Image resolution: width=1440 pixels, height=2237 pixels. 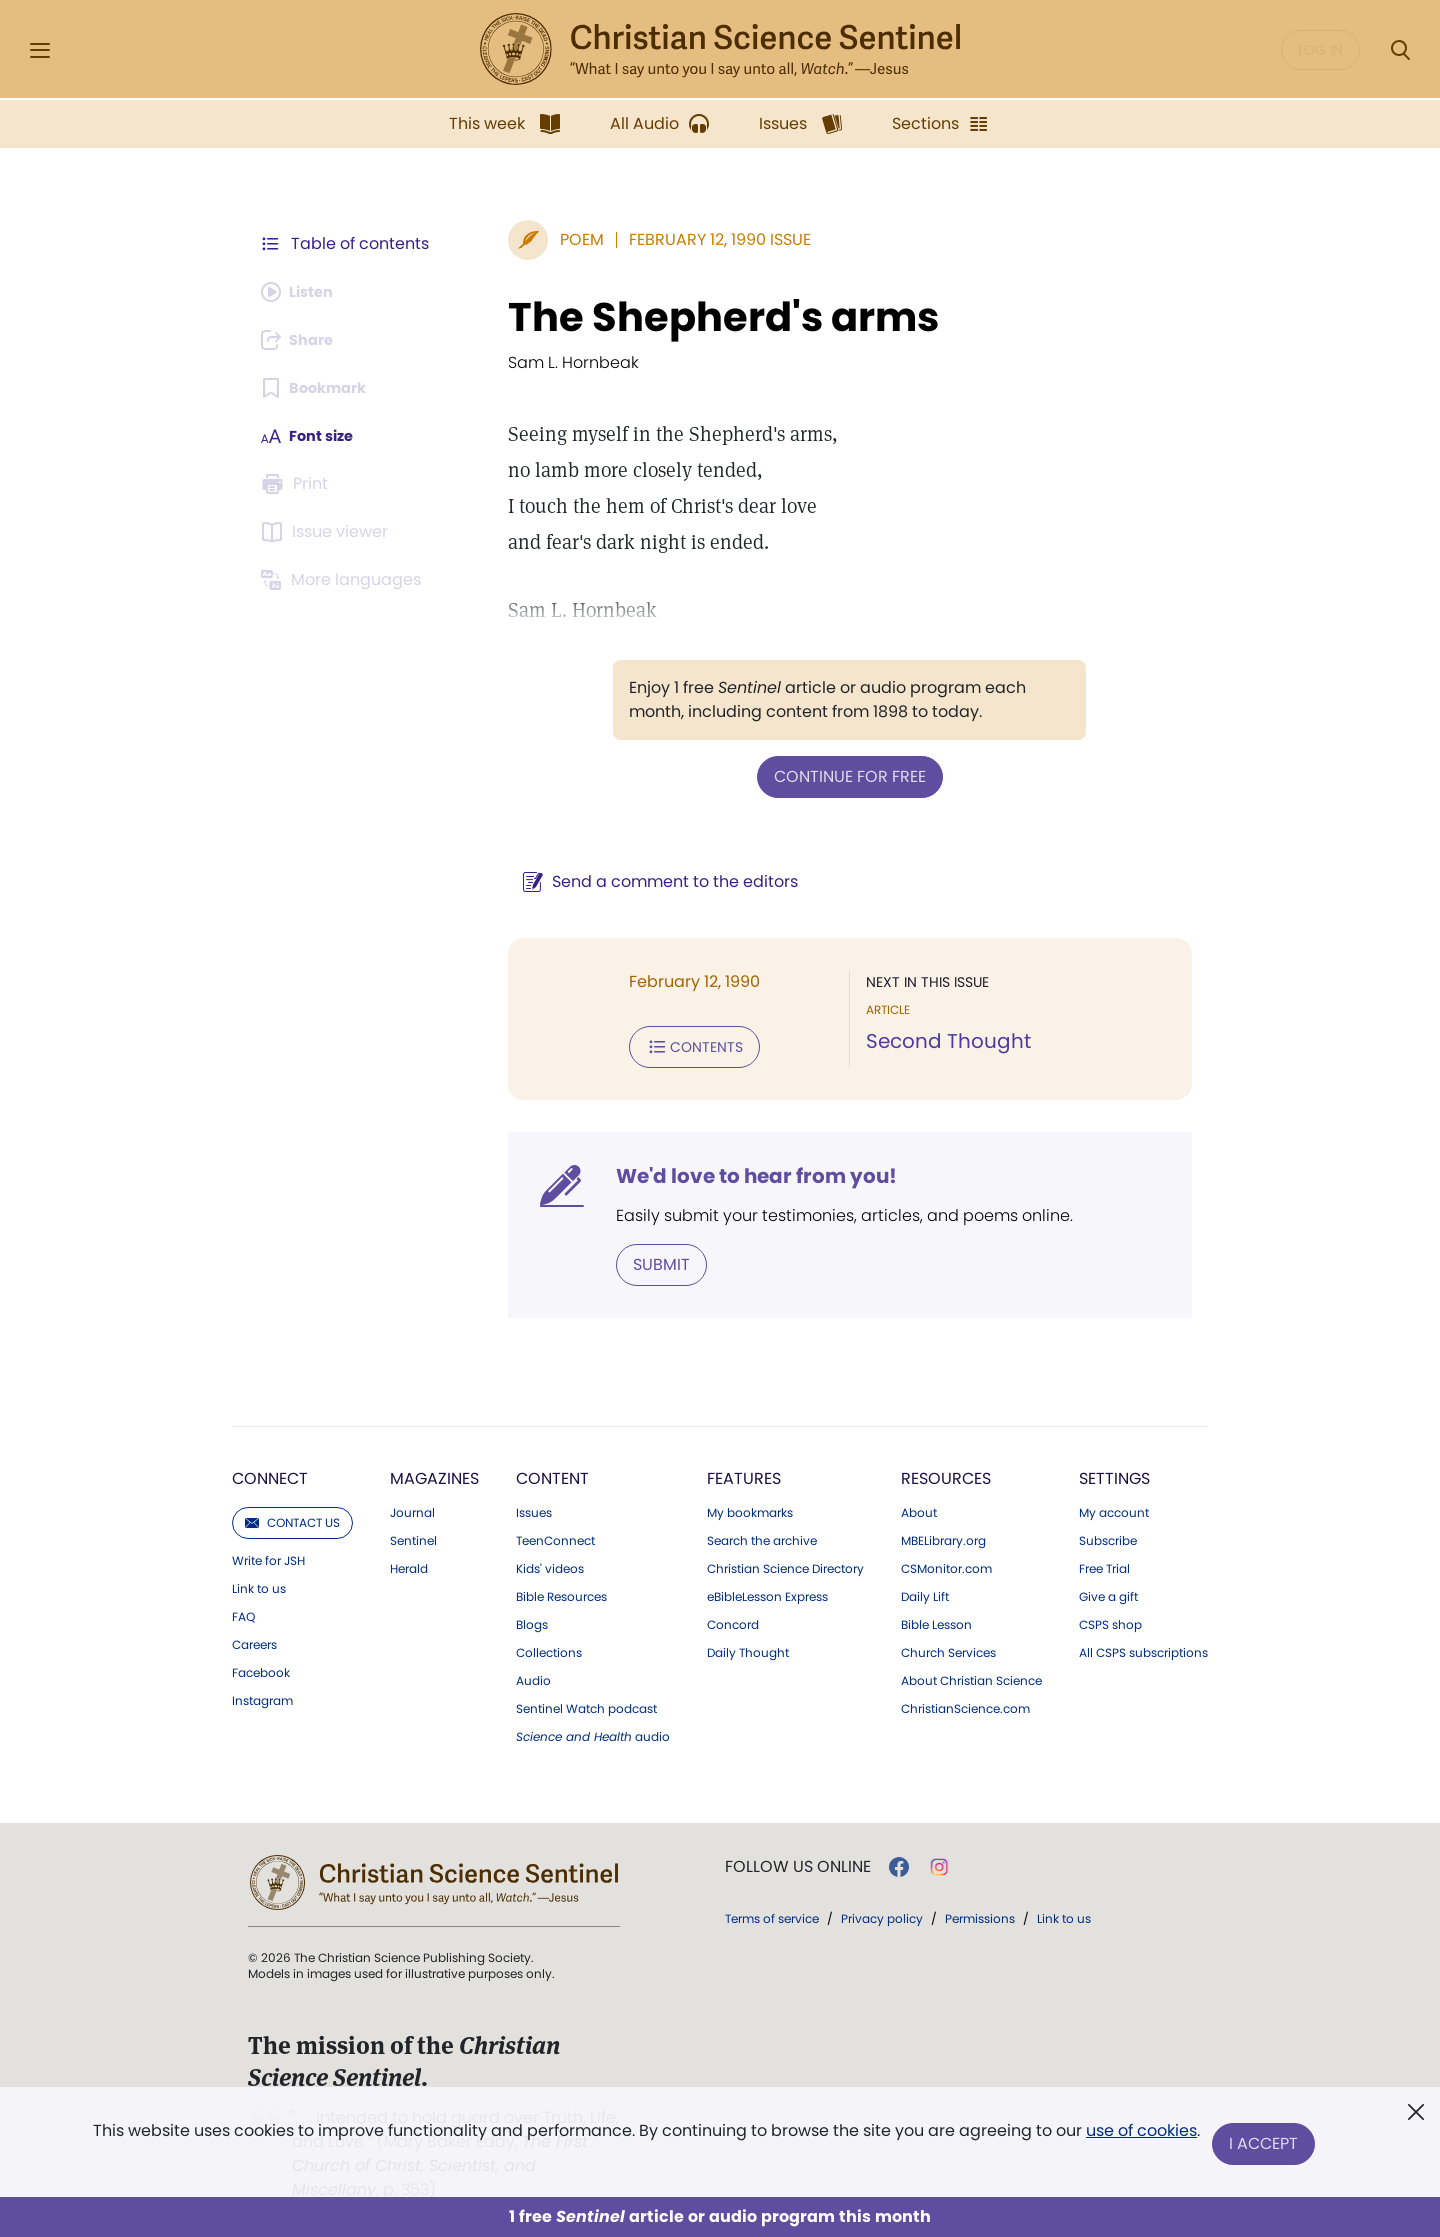 I want to click on Audio, so click(x=533, y=1675).